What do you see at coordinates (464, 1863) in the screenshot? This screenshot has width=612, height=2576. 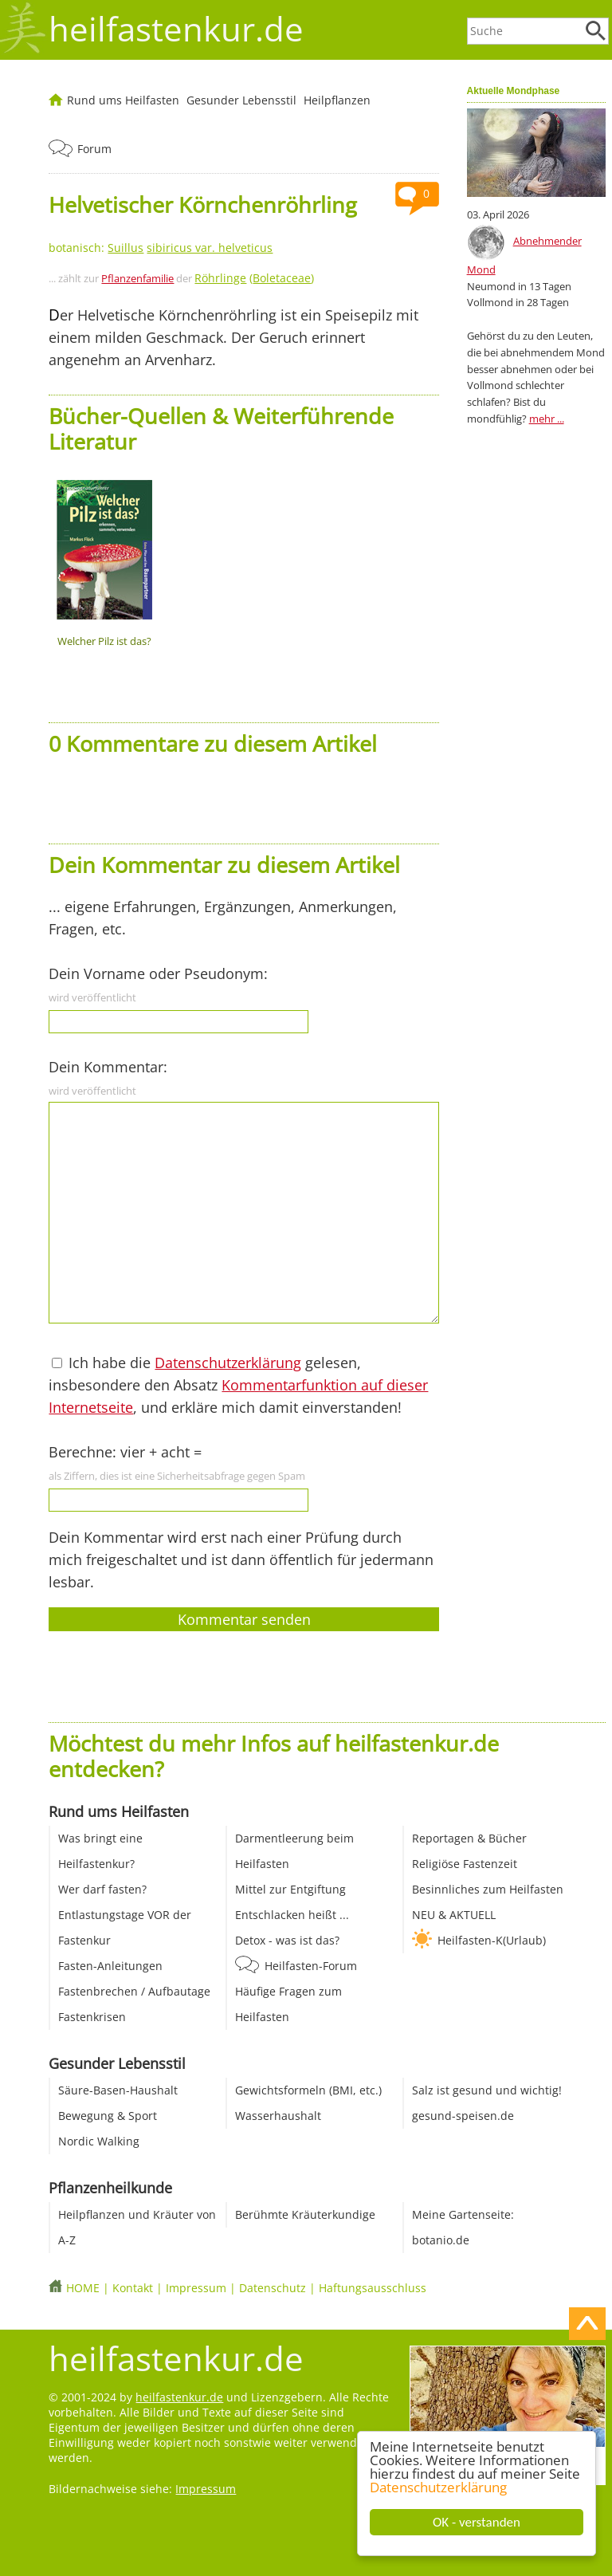 I see `Religiöse Fastenzeit` at bounding box center [464, 1863].